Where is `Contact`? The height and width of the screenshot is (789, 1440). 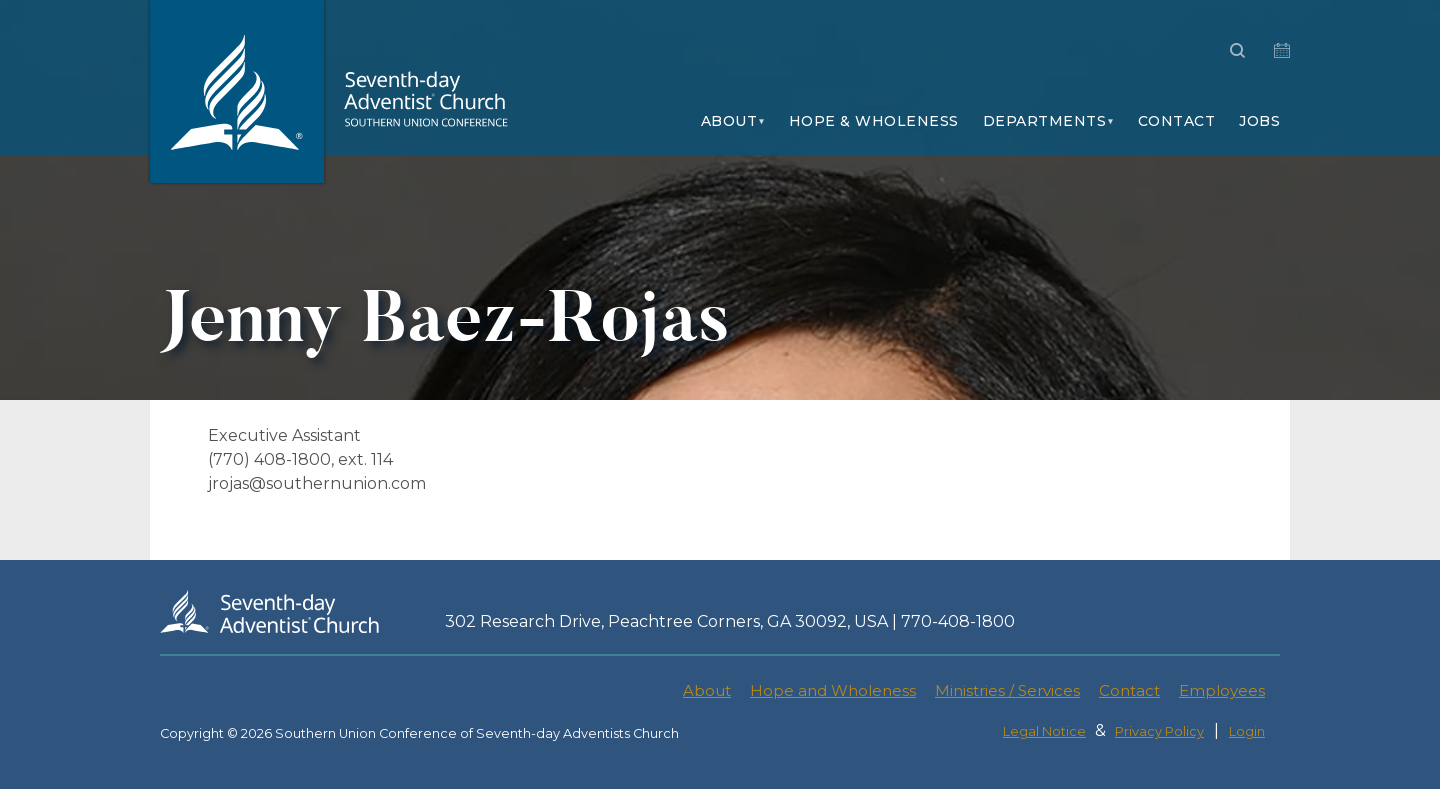
Contact is located at coordinates (1177, 121).